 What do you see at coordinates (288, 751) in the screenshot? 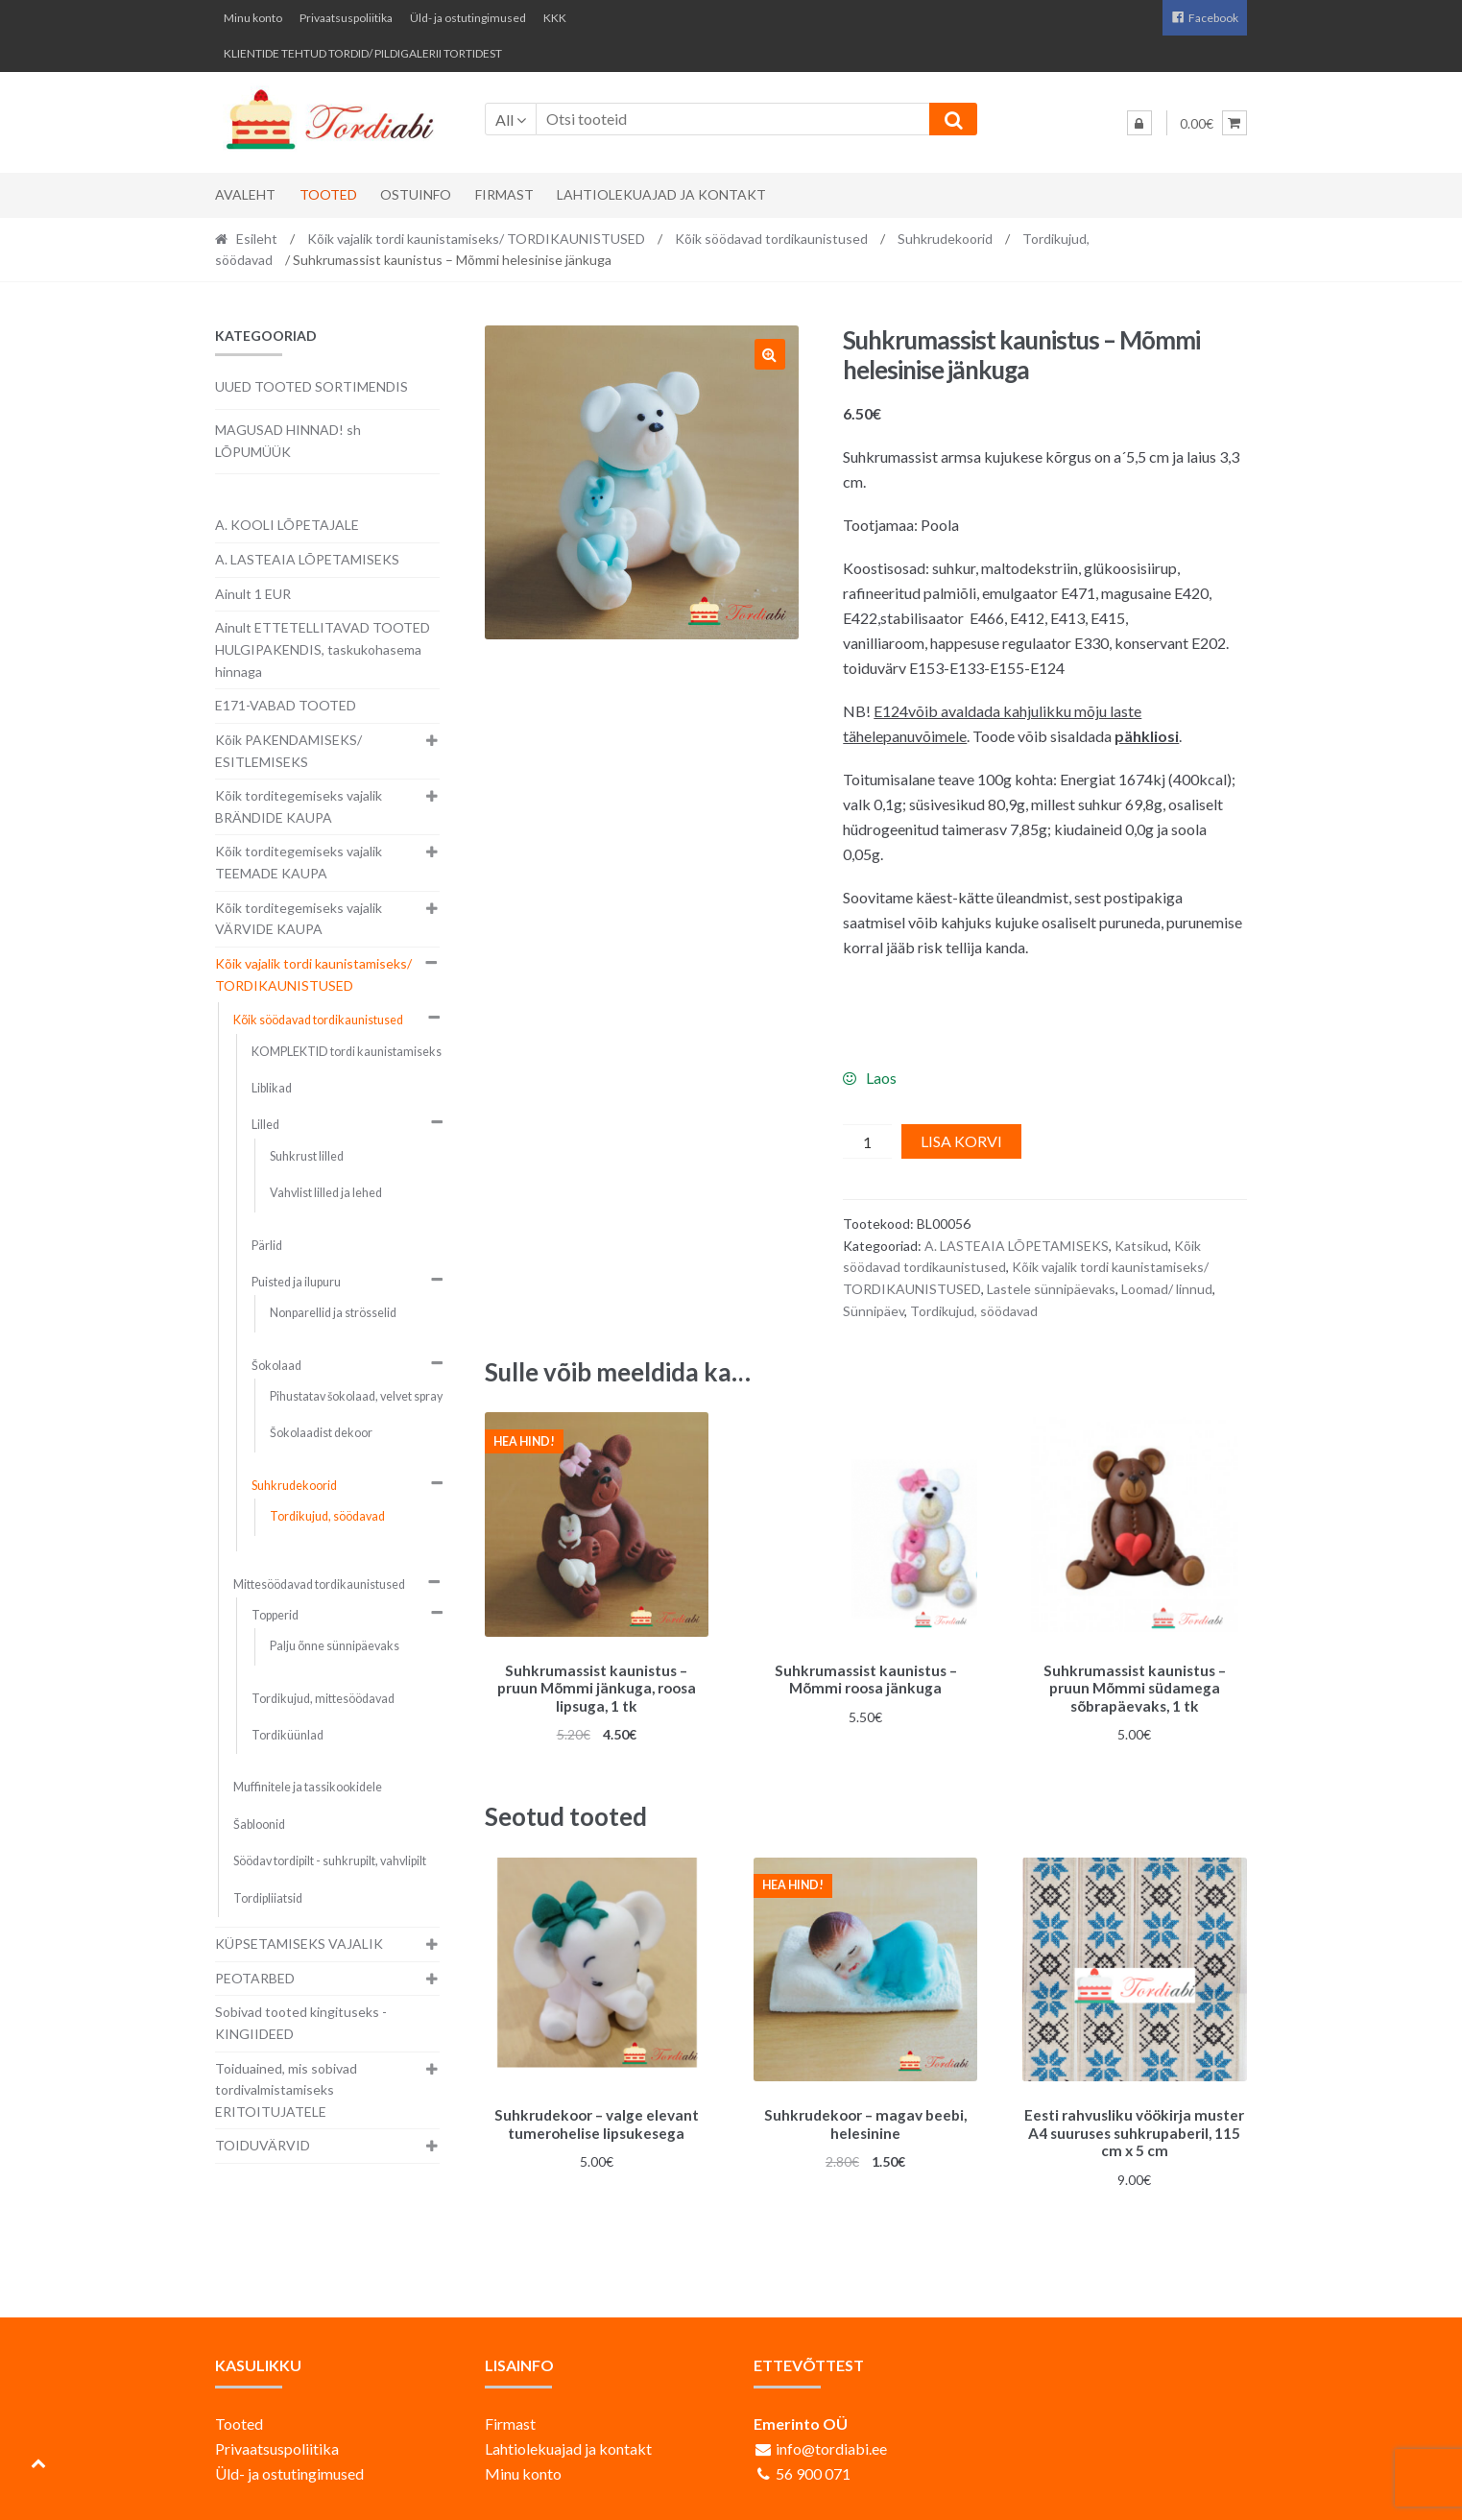
I see `Kõik PAKENDAMISEKS/ ESITLEMISEKS` at bounding box center [288, 751].